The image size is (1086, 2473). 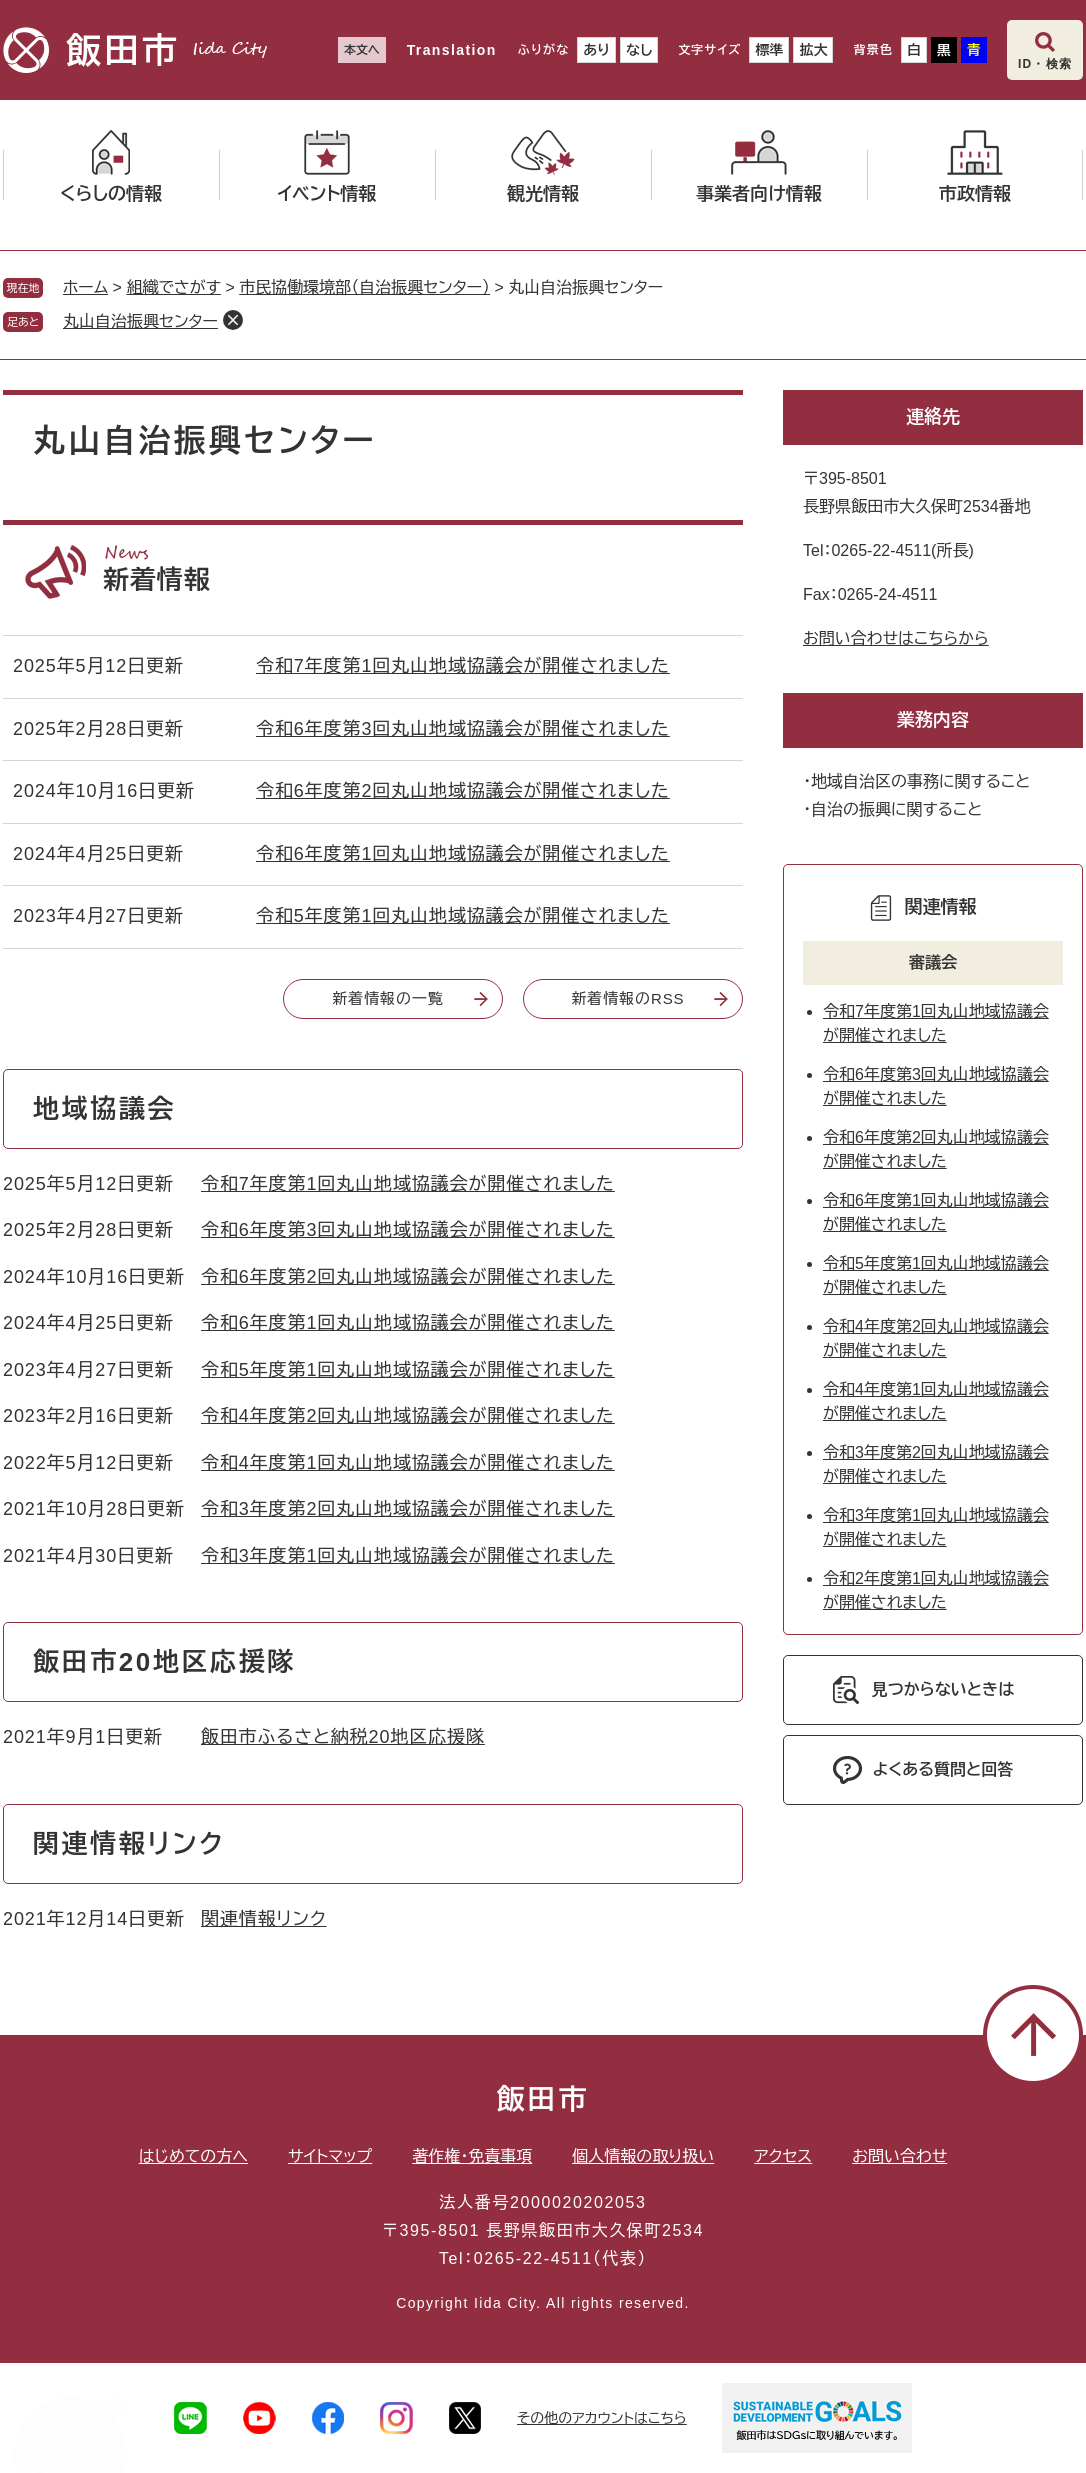 What do you see at coordinates (362, 50) in the screenshot?
I see `本文へ` at bounding box center [362, 50].